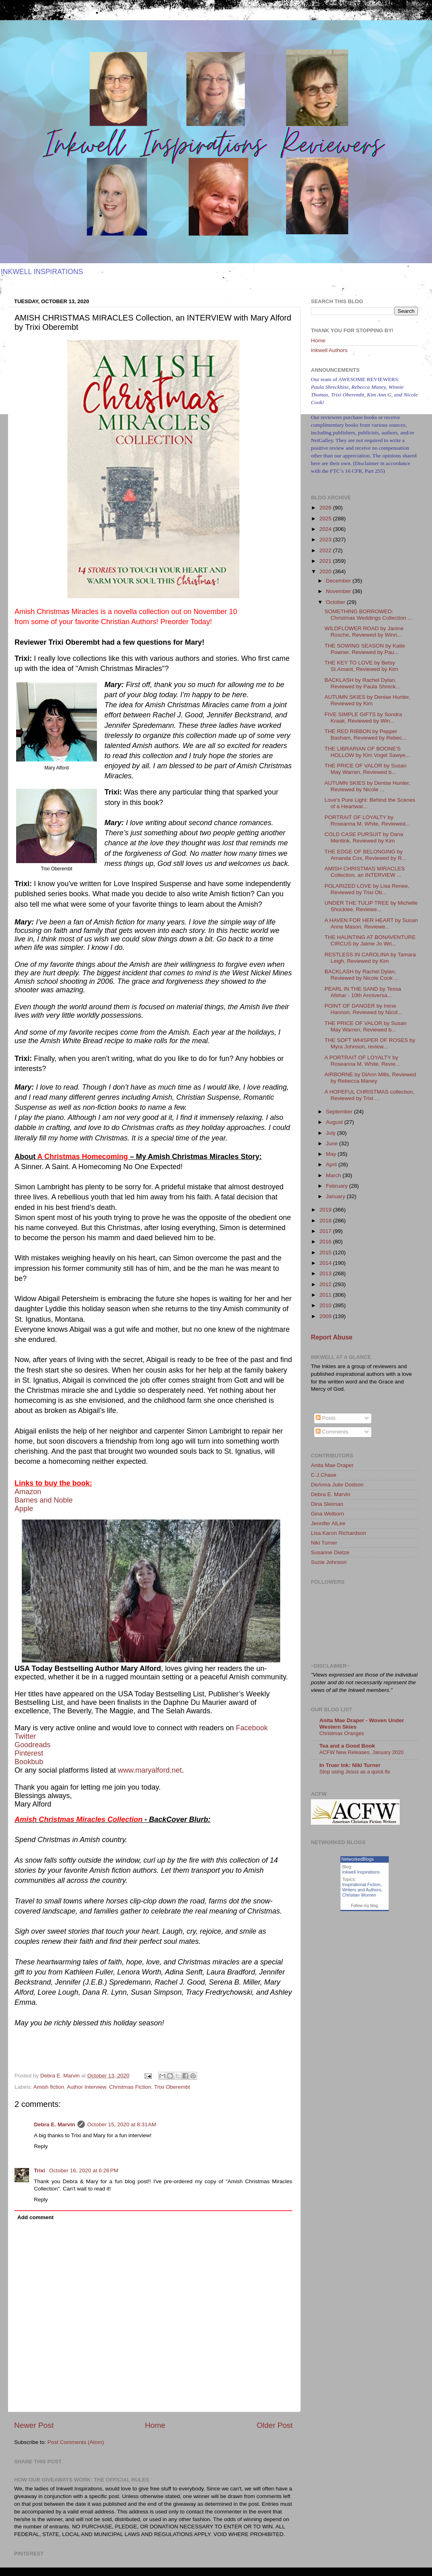 The image size is (432, 2576). I want to click on July, so click(331, 1133).